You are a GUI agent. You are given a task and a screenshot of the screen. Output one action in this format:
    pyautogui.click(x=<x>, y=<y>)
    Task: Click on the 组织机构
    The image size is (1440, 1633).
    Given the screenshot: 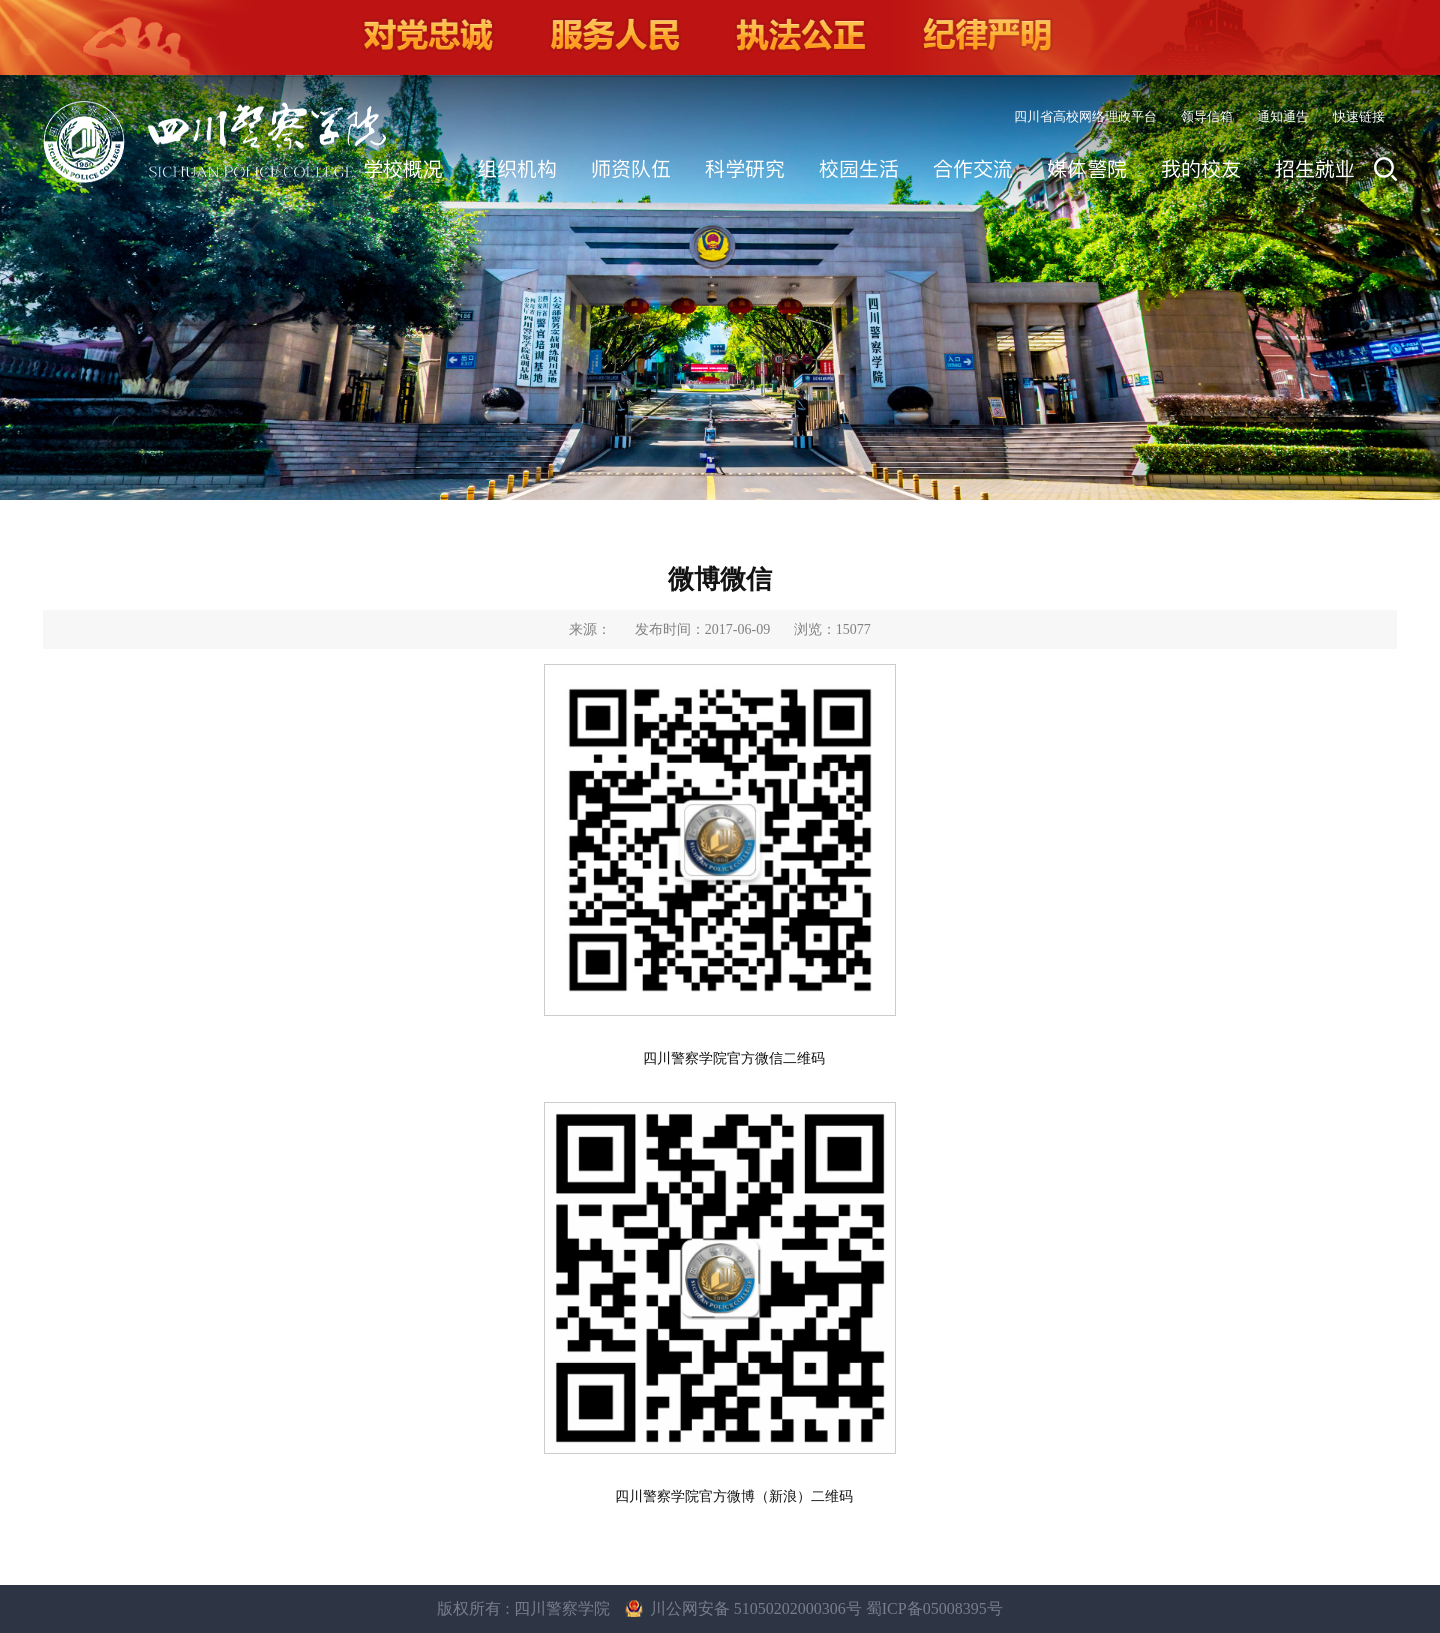 What is the action you would take?
    pyautogui.click(x=517, y=169)
    